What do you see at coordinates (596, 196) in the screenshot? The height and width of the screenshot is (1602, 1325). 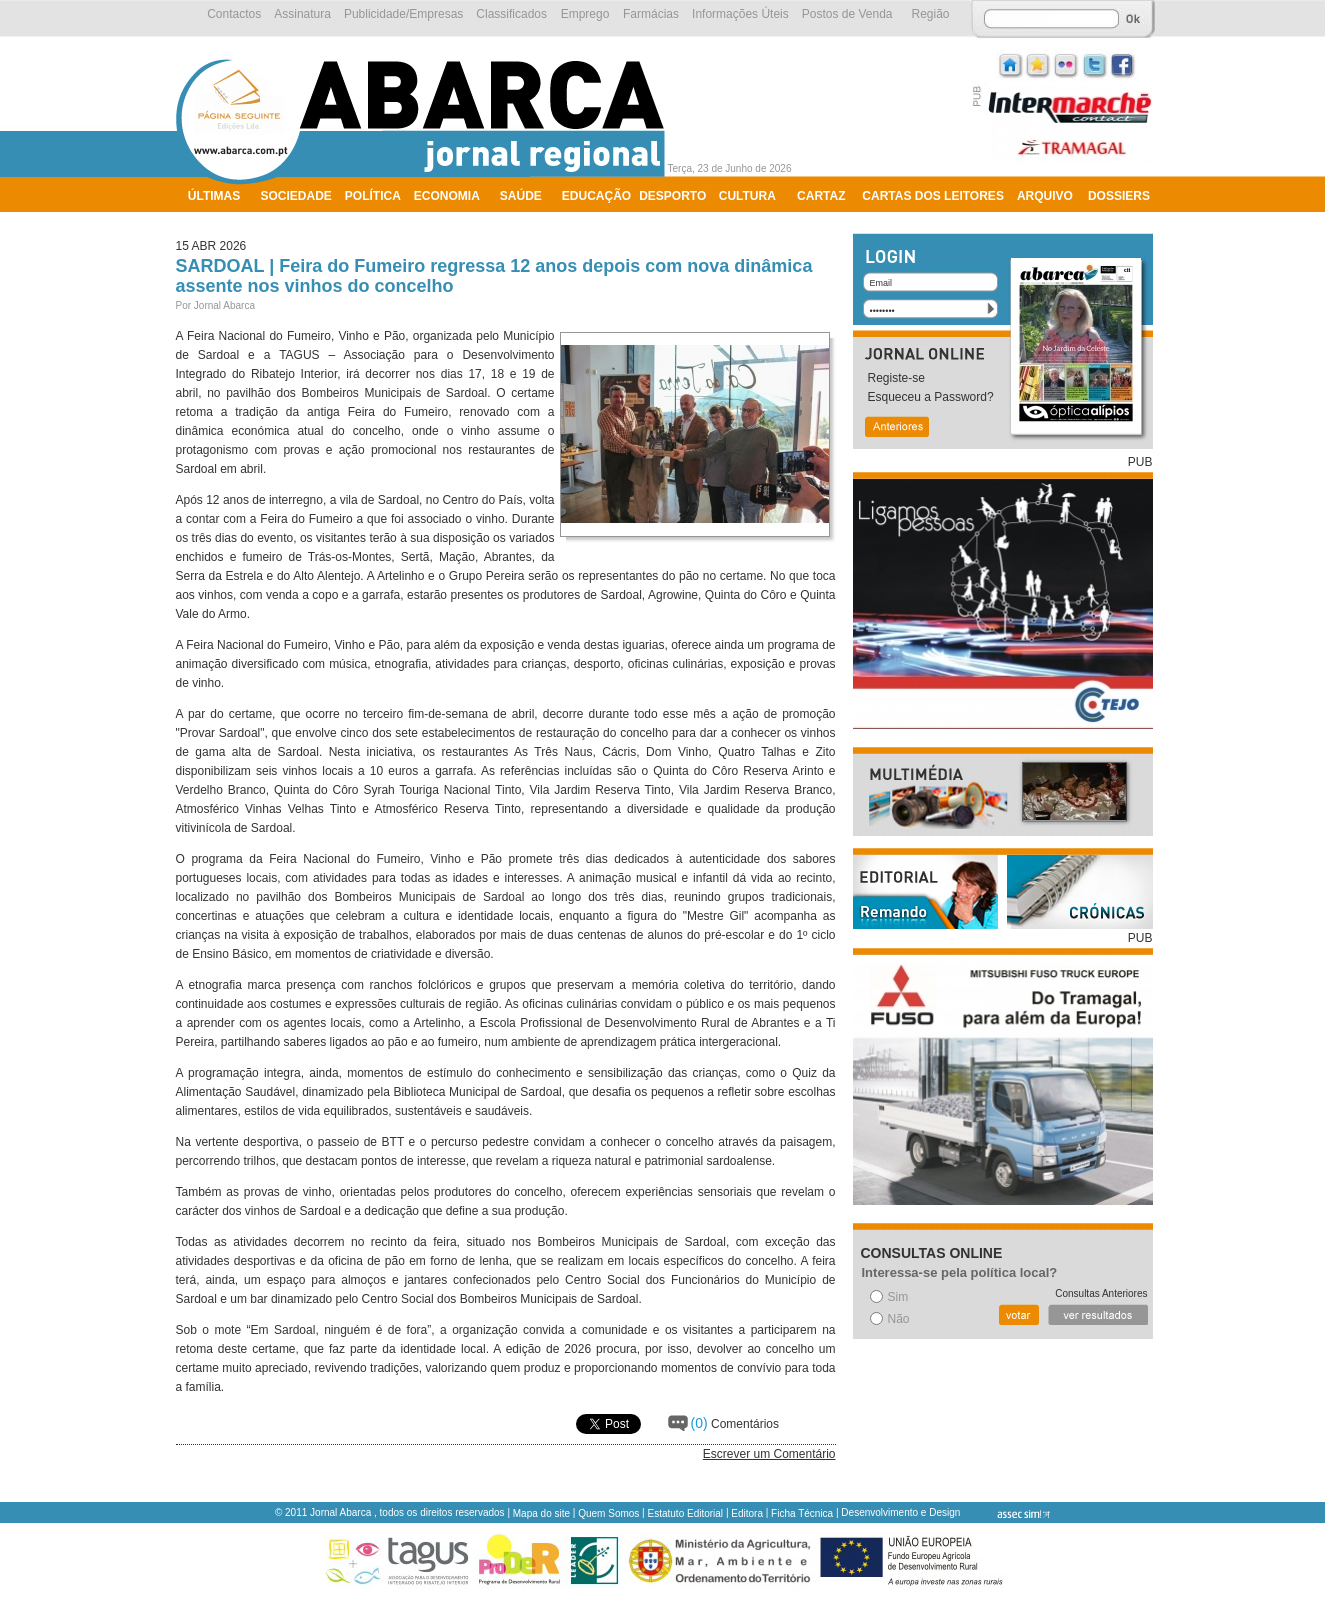 I see `Educação` at bounding box center [596, 196].